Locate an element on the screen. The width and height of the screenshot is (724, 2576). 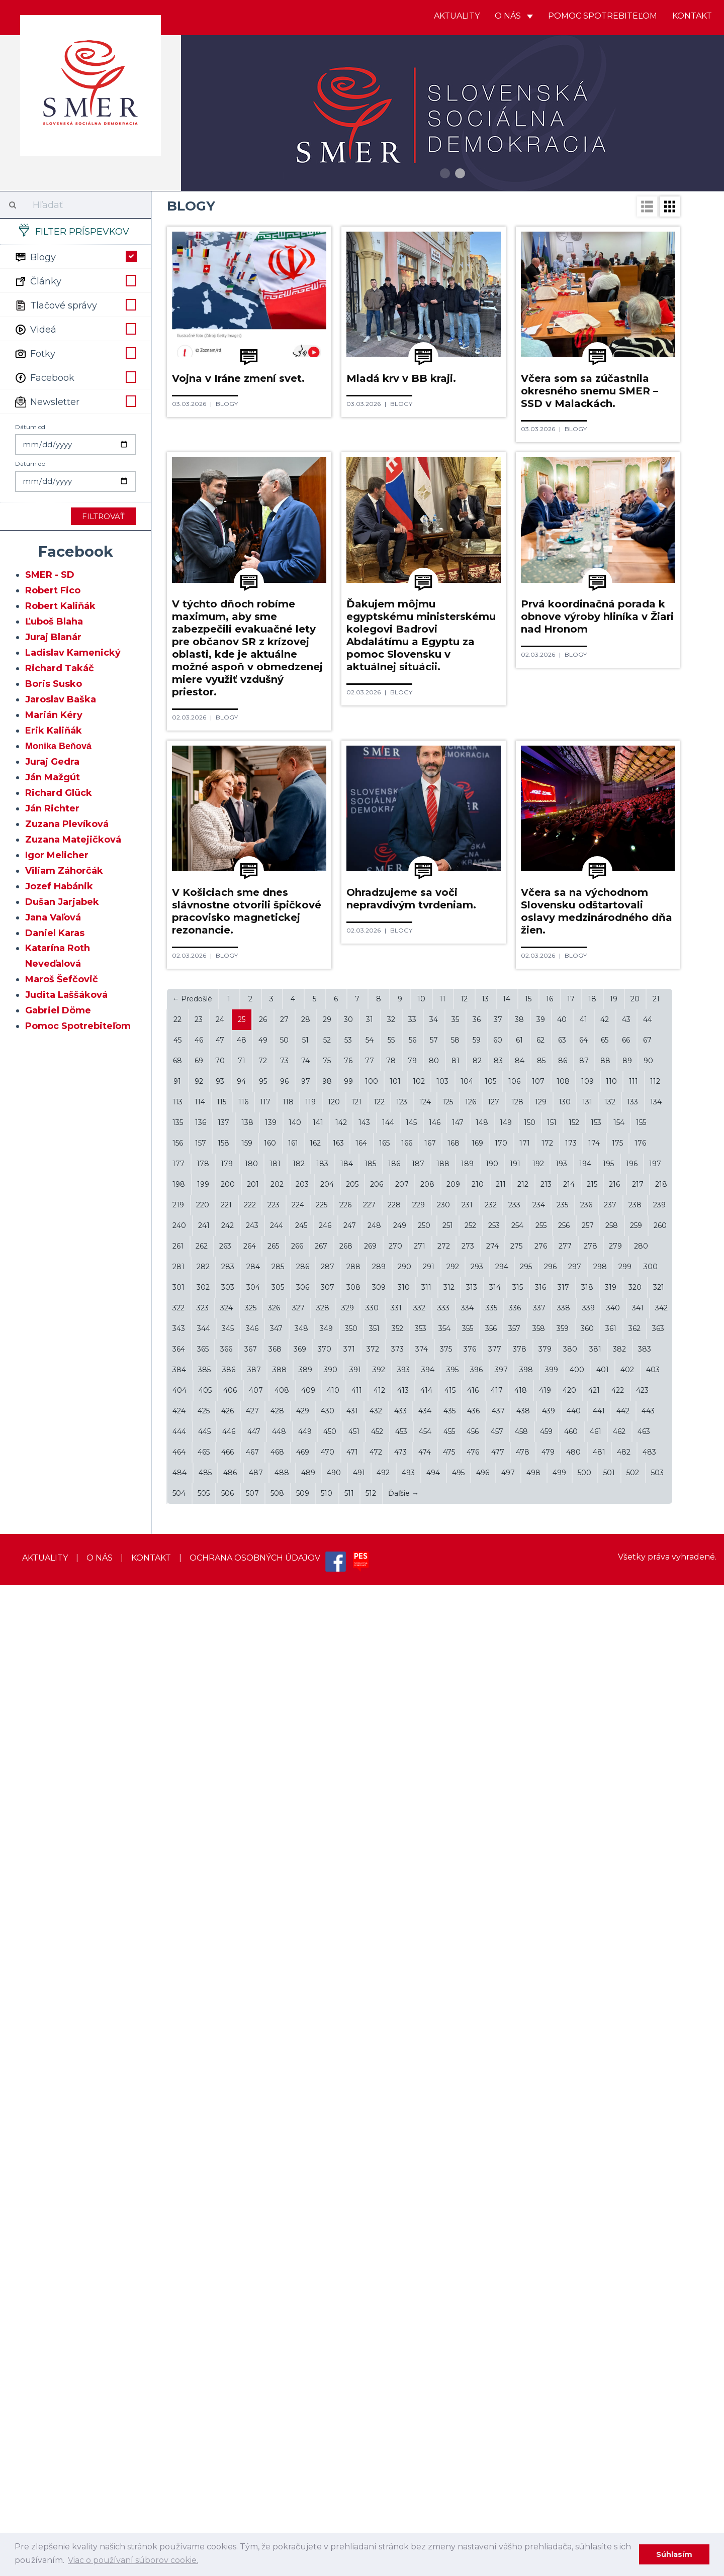
SMER - SD is located at coordinates (49, 574).